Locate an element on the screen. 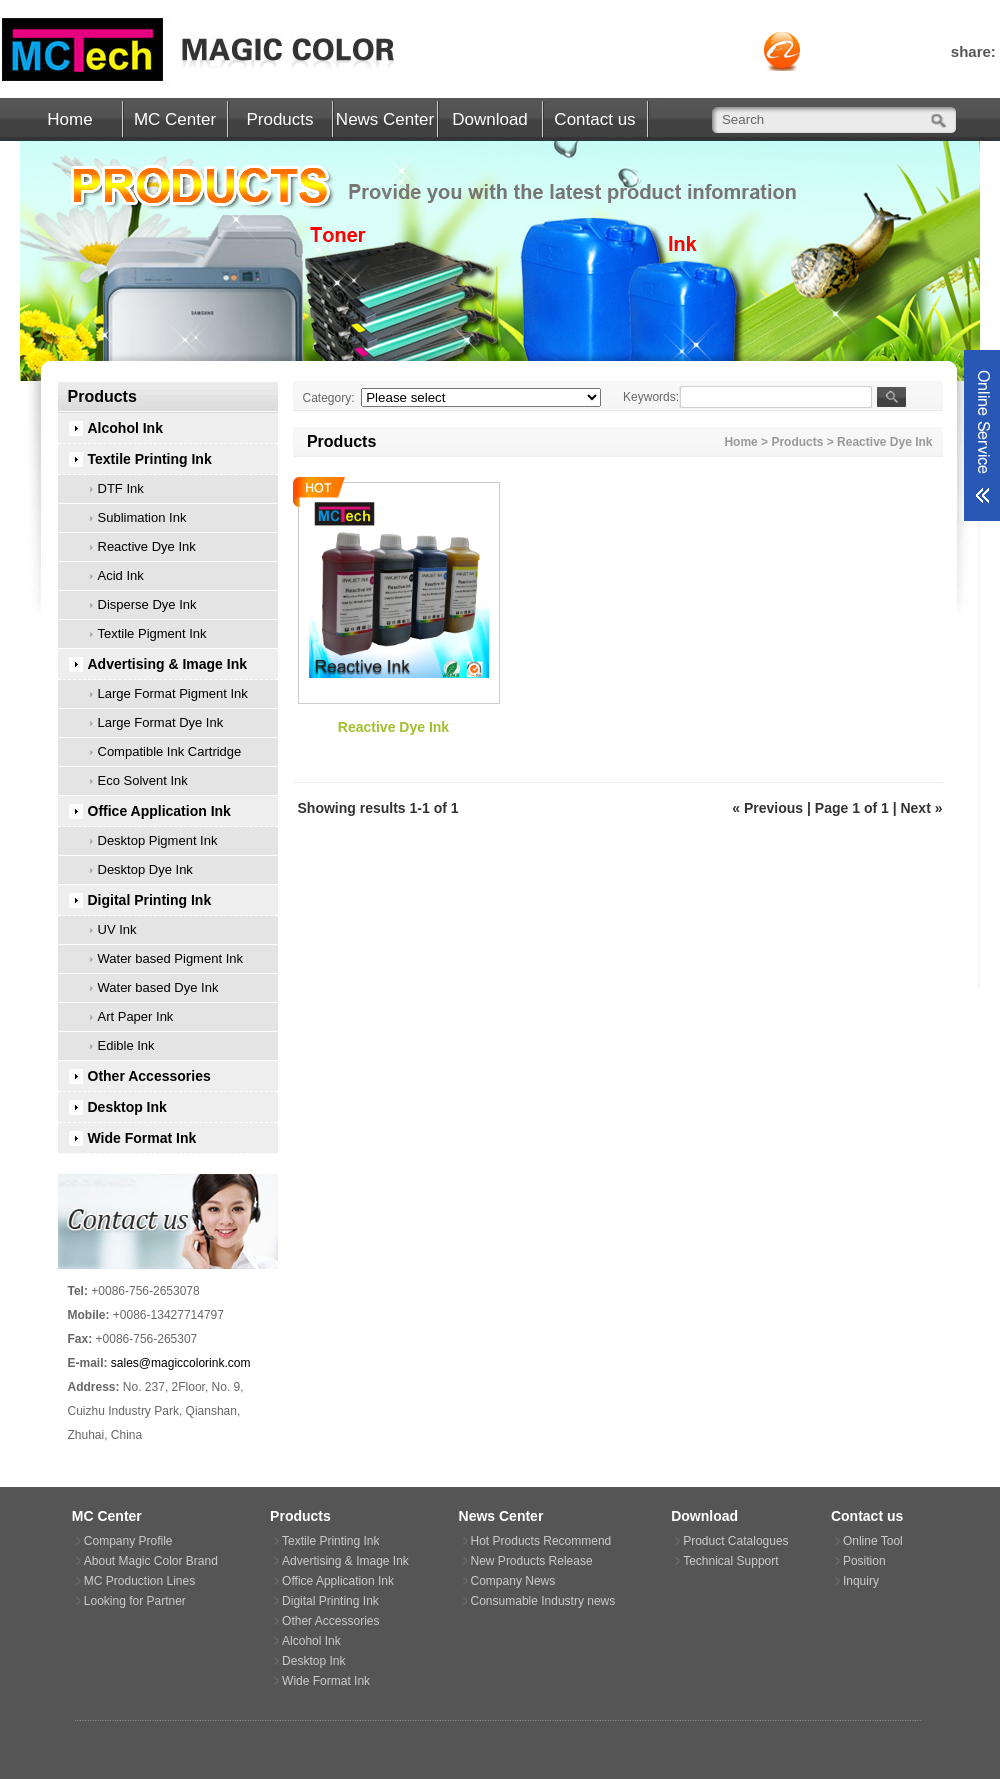  Contact us is located at coordinates (594, 119).